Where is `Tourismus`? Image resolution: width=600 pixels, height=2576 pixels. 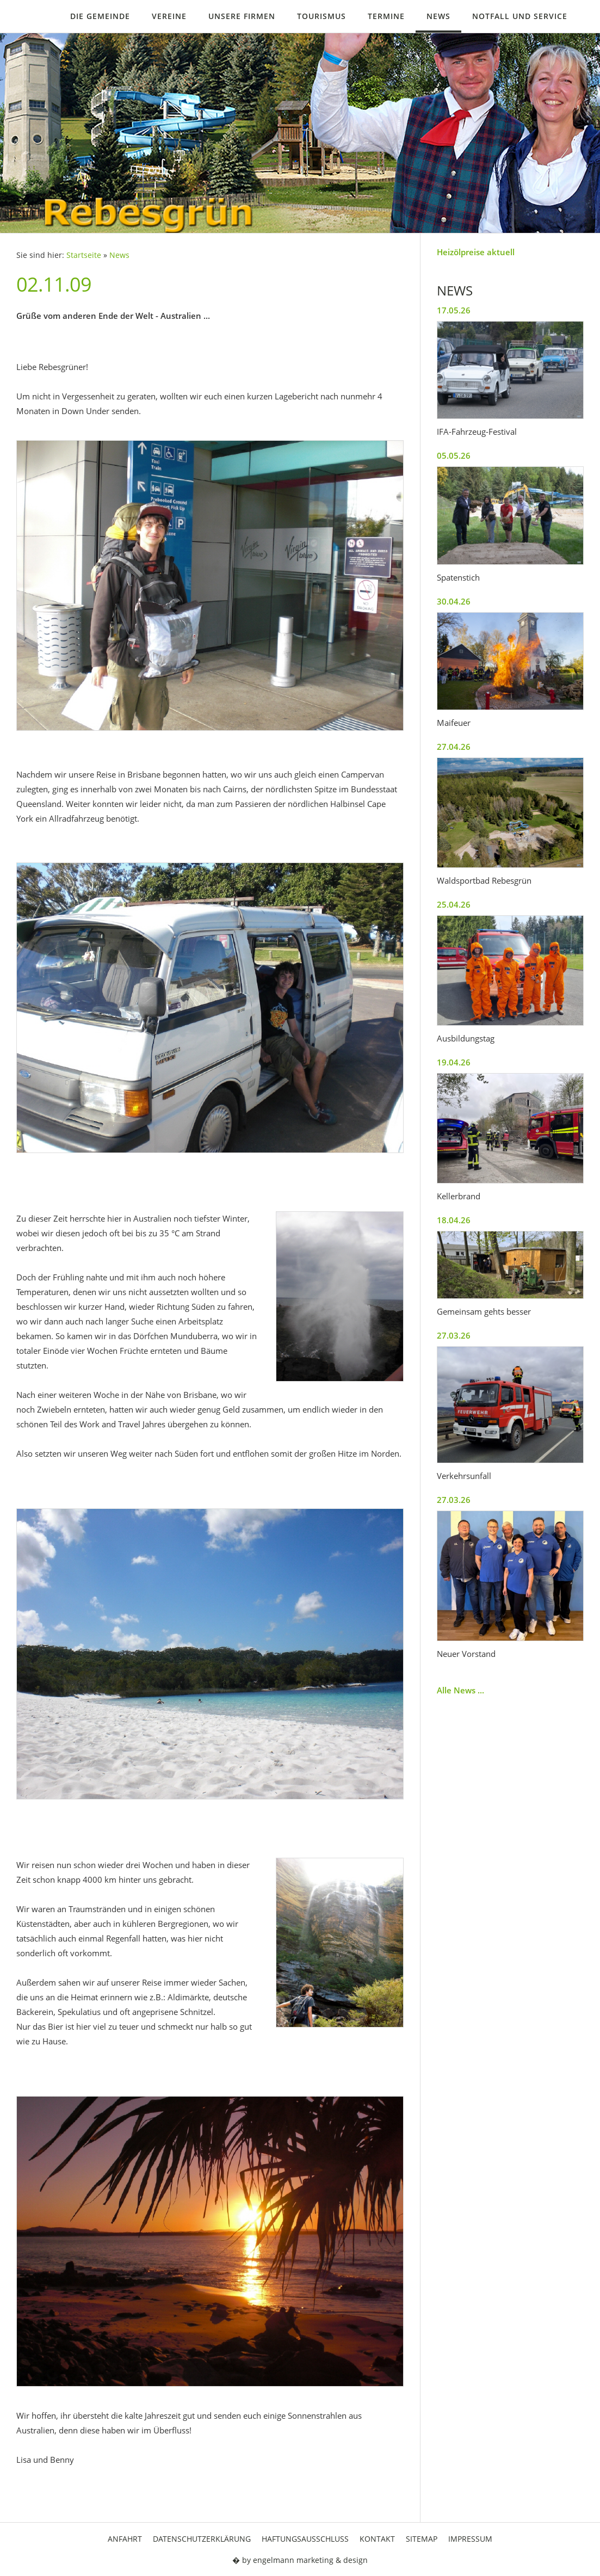 Tourismus is located at coordinates (321, 16).